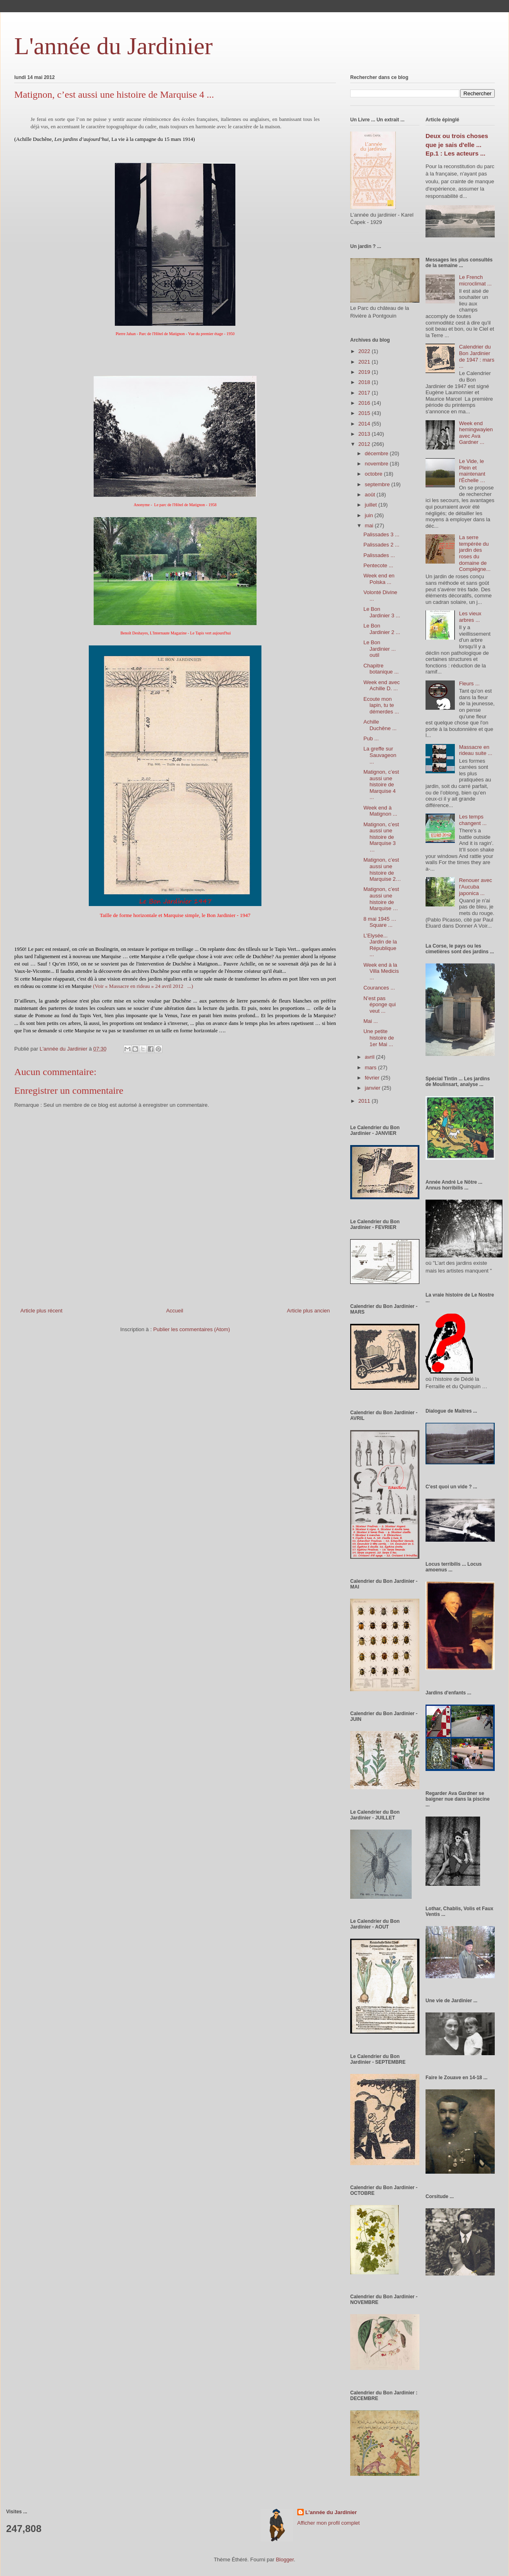 This screenshot has width=509, height=2576. Describe the element at coordinates (365, 351) in the screenshot. I see `2022` at that location.